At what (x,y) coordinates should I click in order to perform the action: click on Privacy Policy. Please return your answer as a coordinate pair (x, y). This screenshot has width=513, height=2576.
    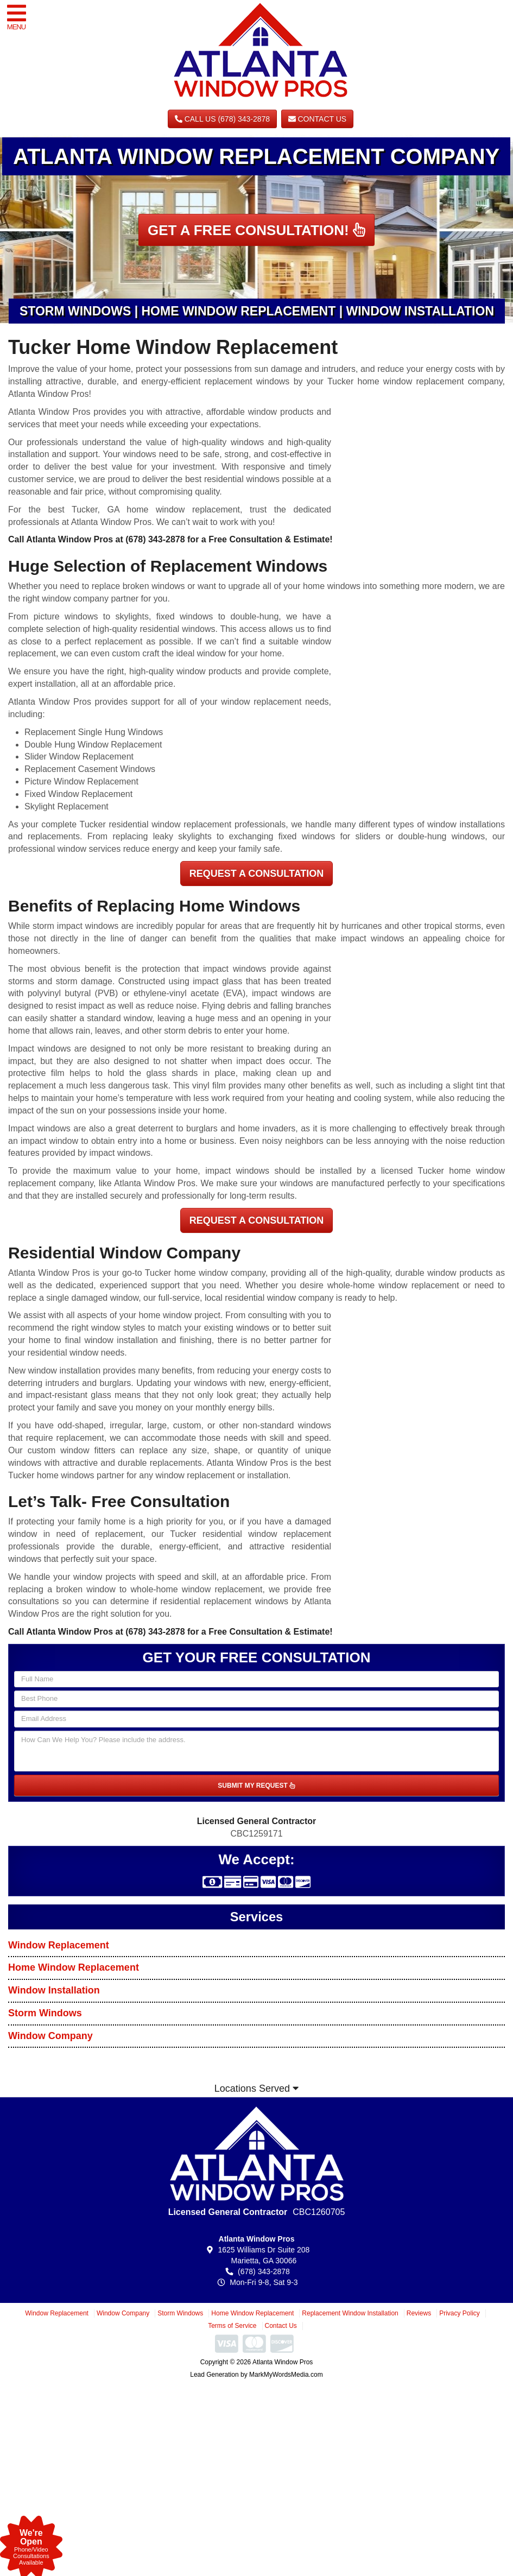
    Looking at the image, I should click on (459, 2313).